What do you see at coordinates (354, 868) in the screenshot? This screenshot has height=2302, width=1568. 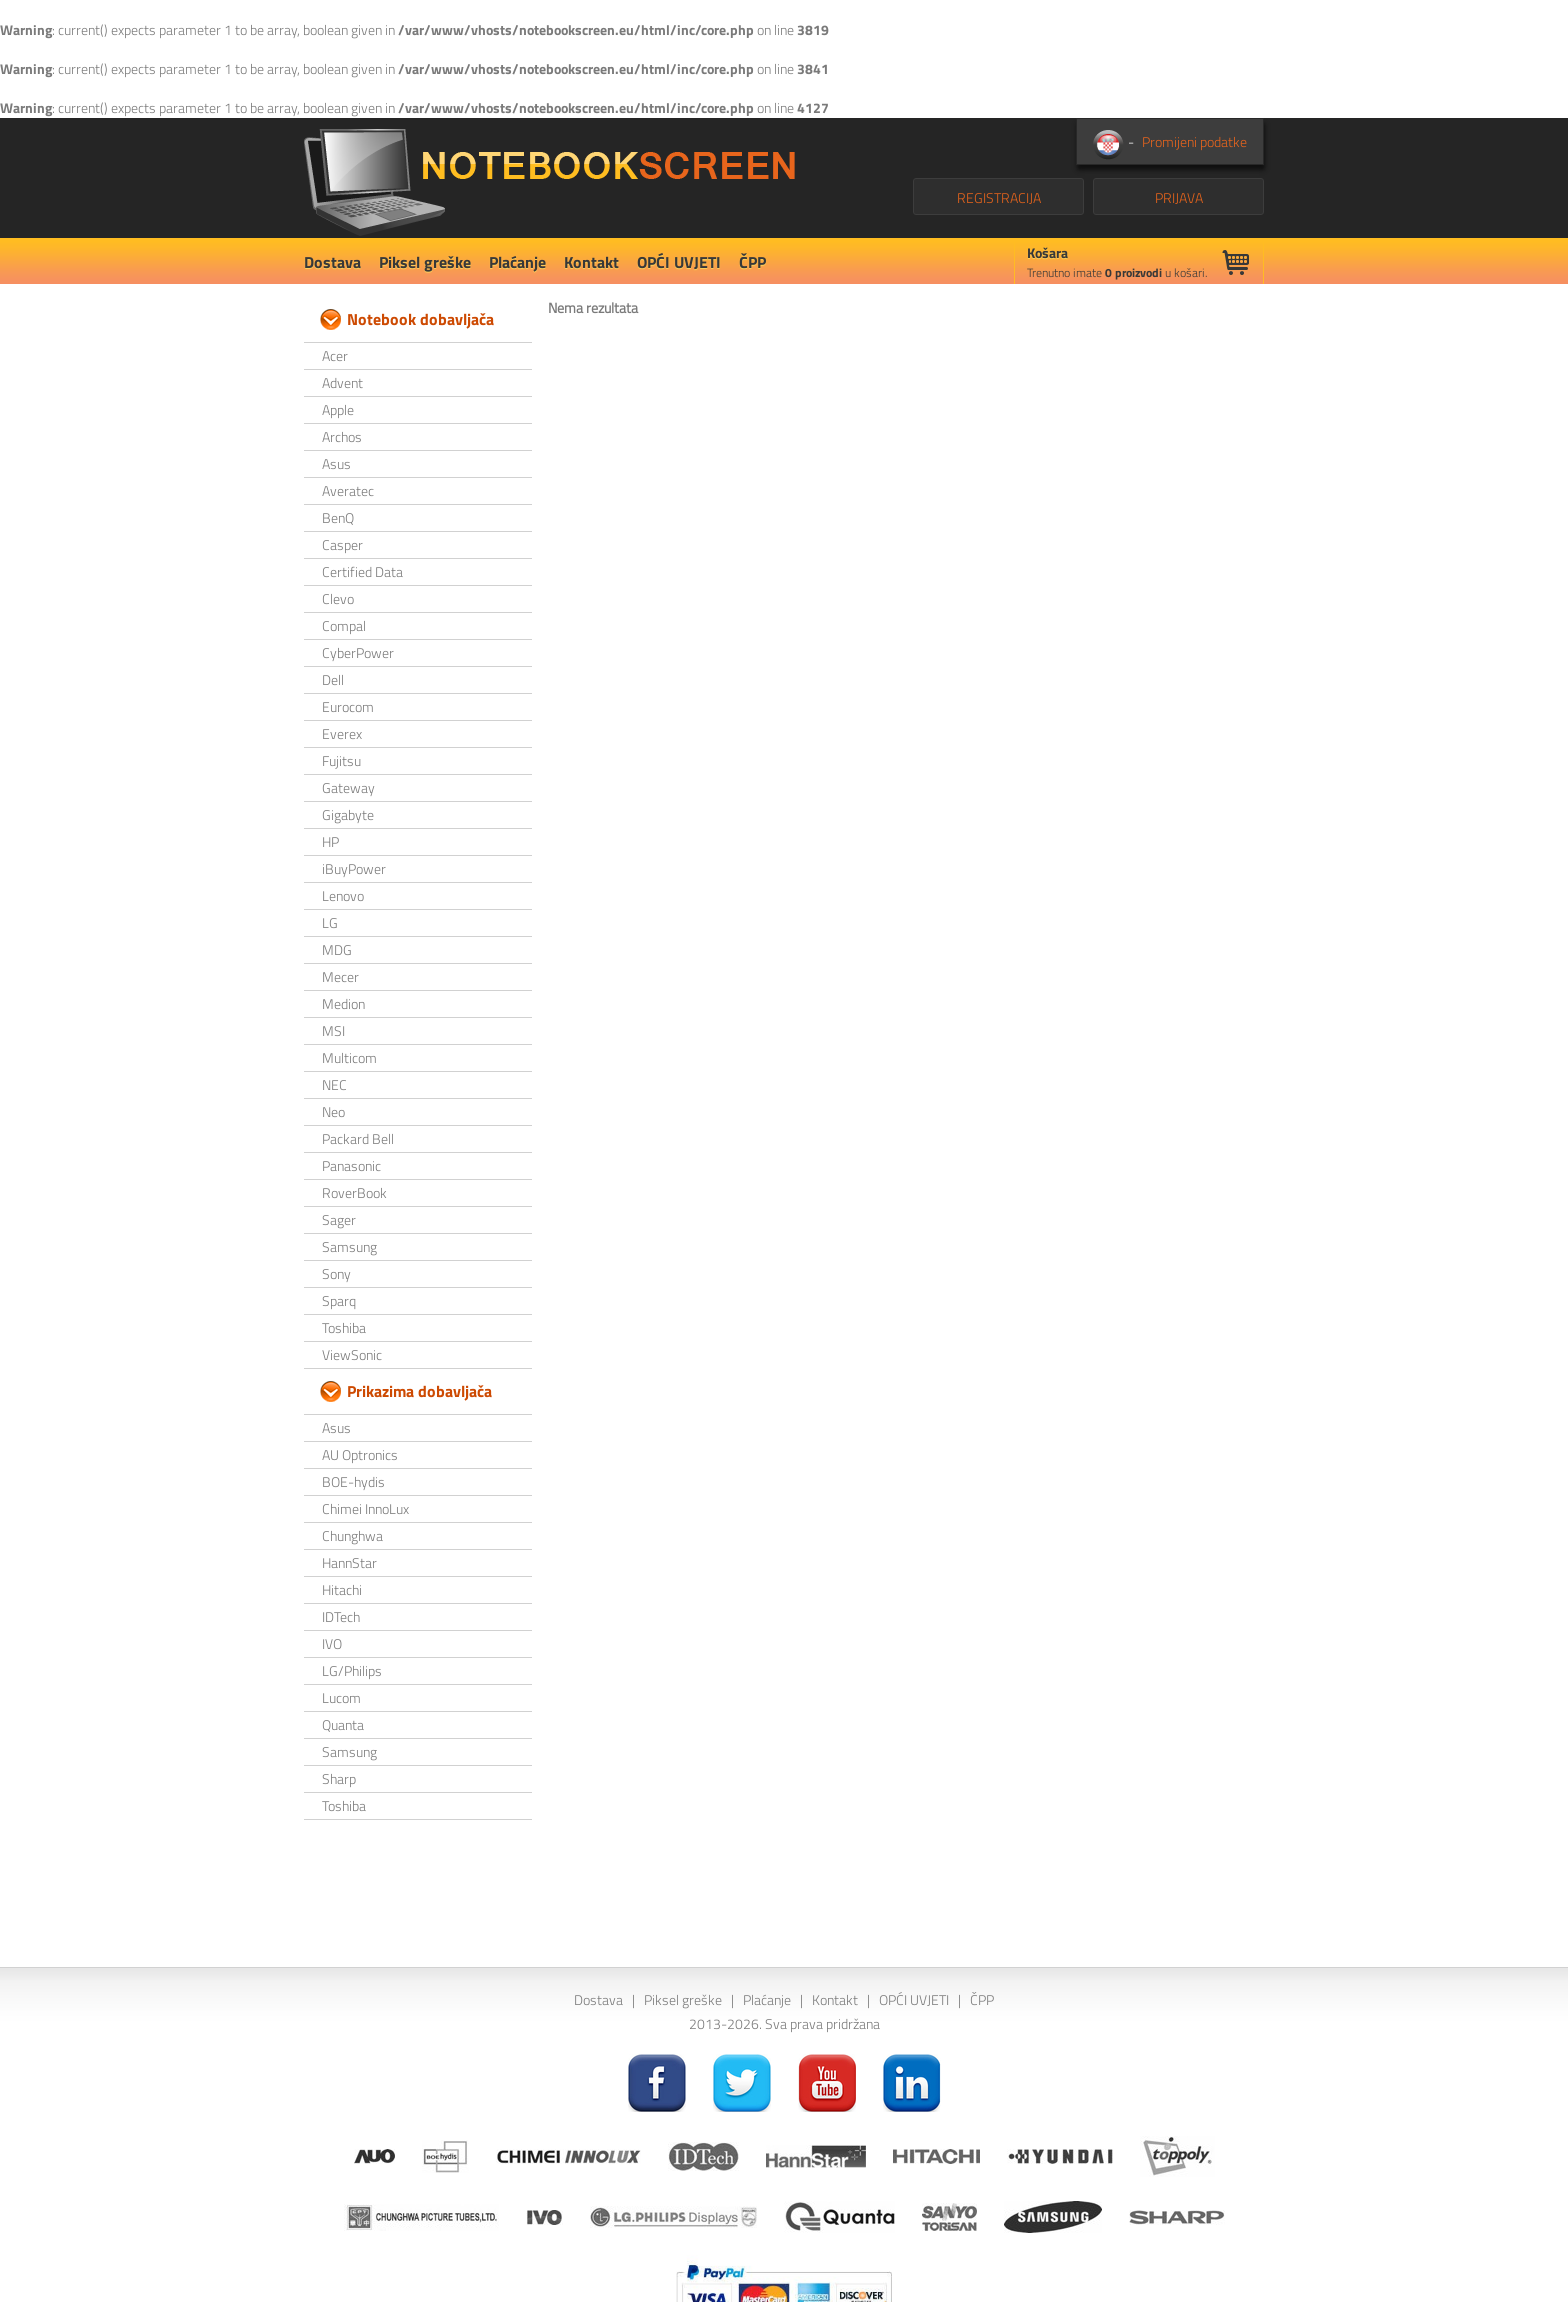 I see `iBuyPower` at bounding box center [354, 868].